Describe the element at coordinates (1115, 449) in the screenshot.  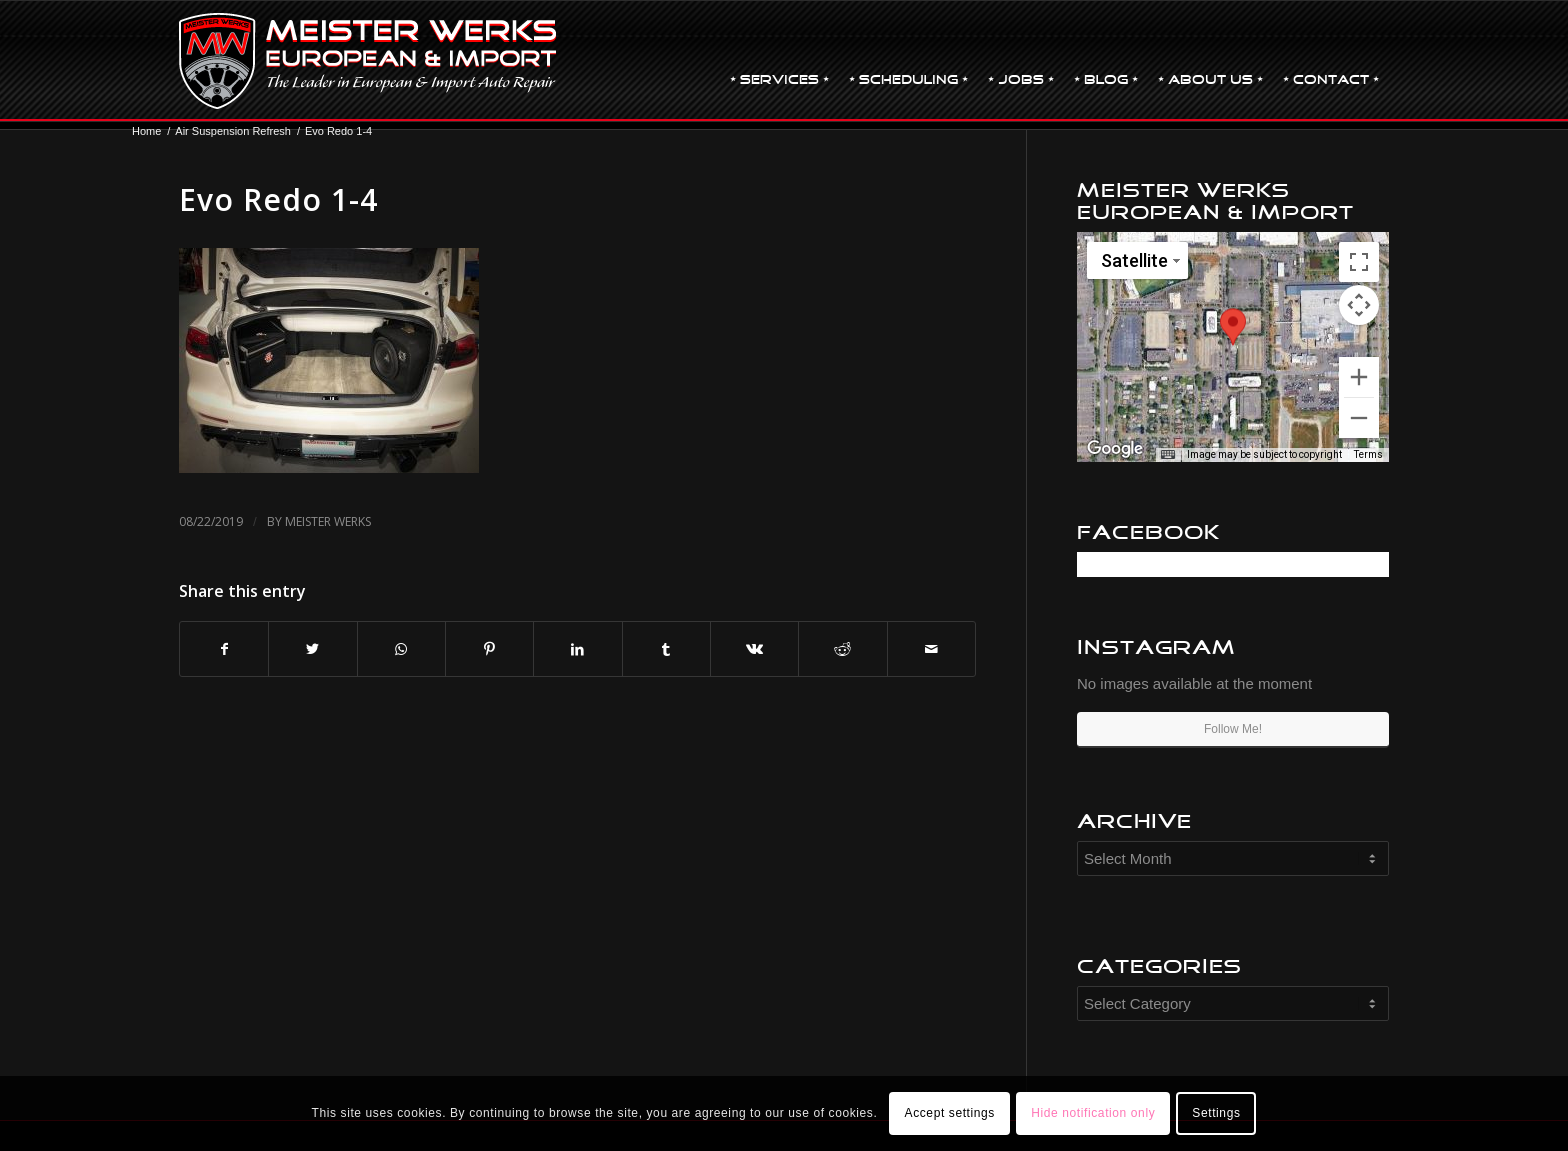
I see `[Open this area in Google Maps (opens a new window)]` at that location.